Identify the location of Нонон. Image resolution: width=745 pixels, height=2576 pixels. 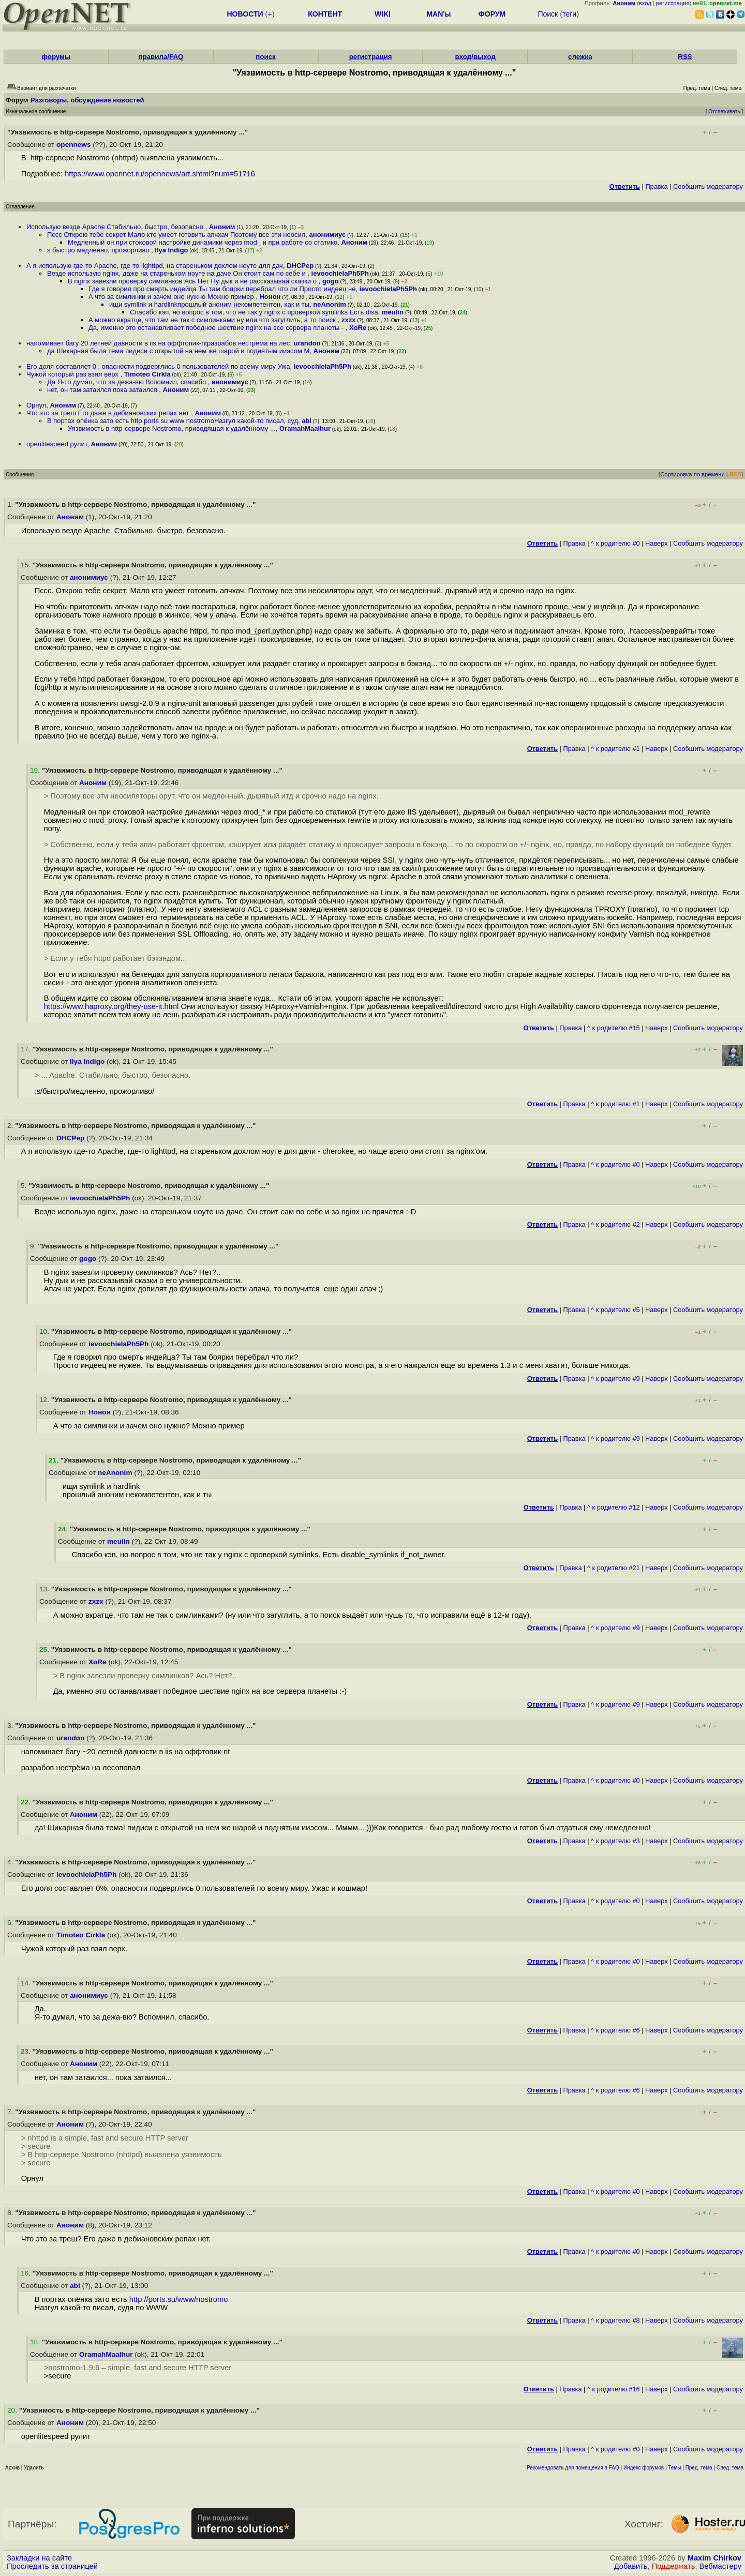
(269, 296).